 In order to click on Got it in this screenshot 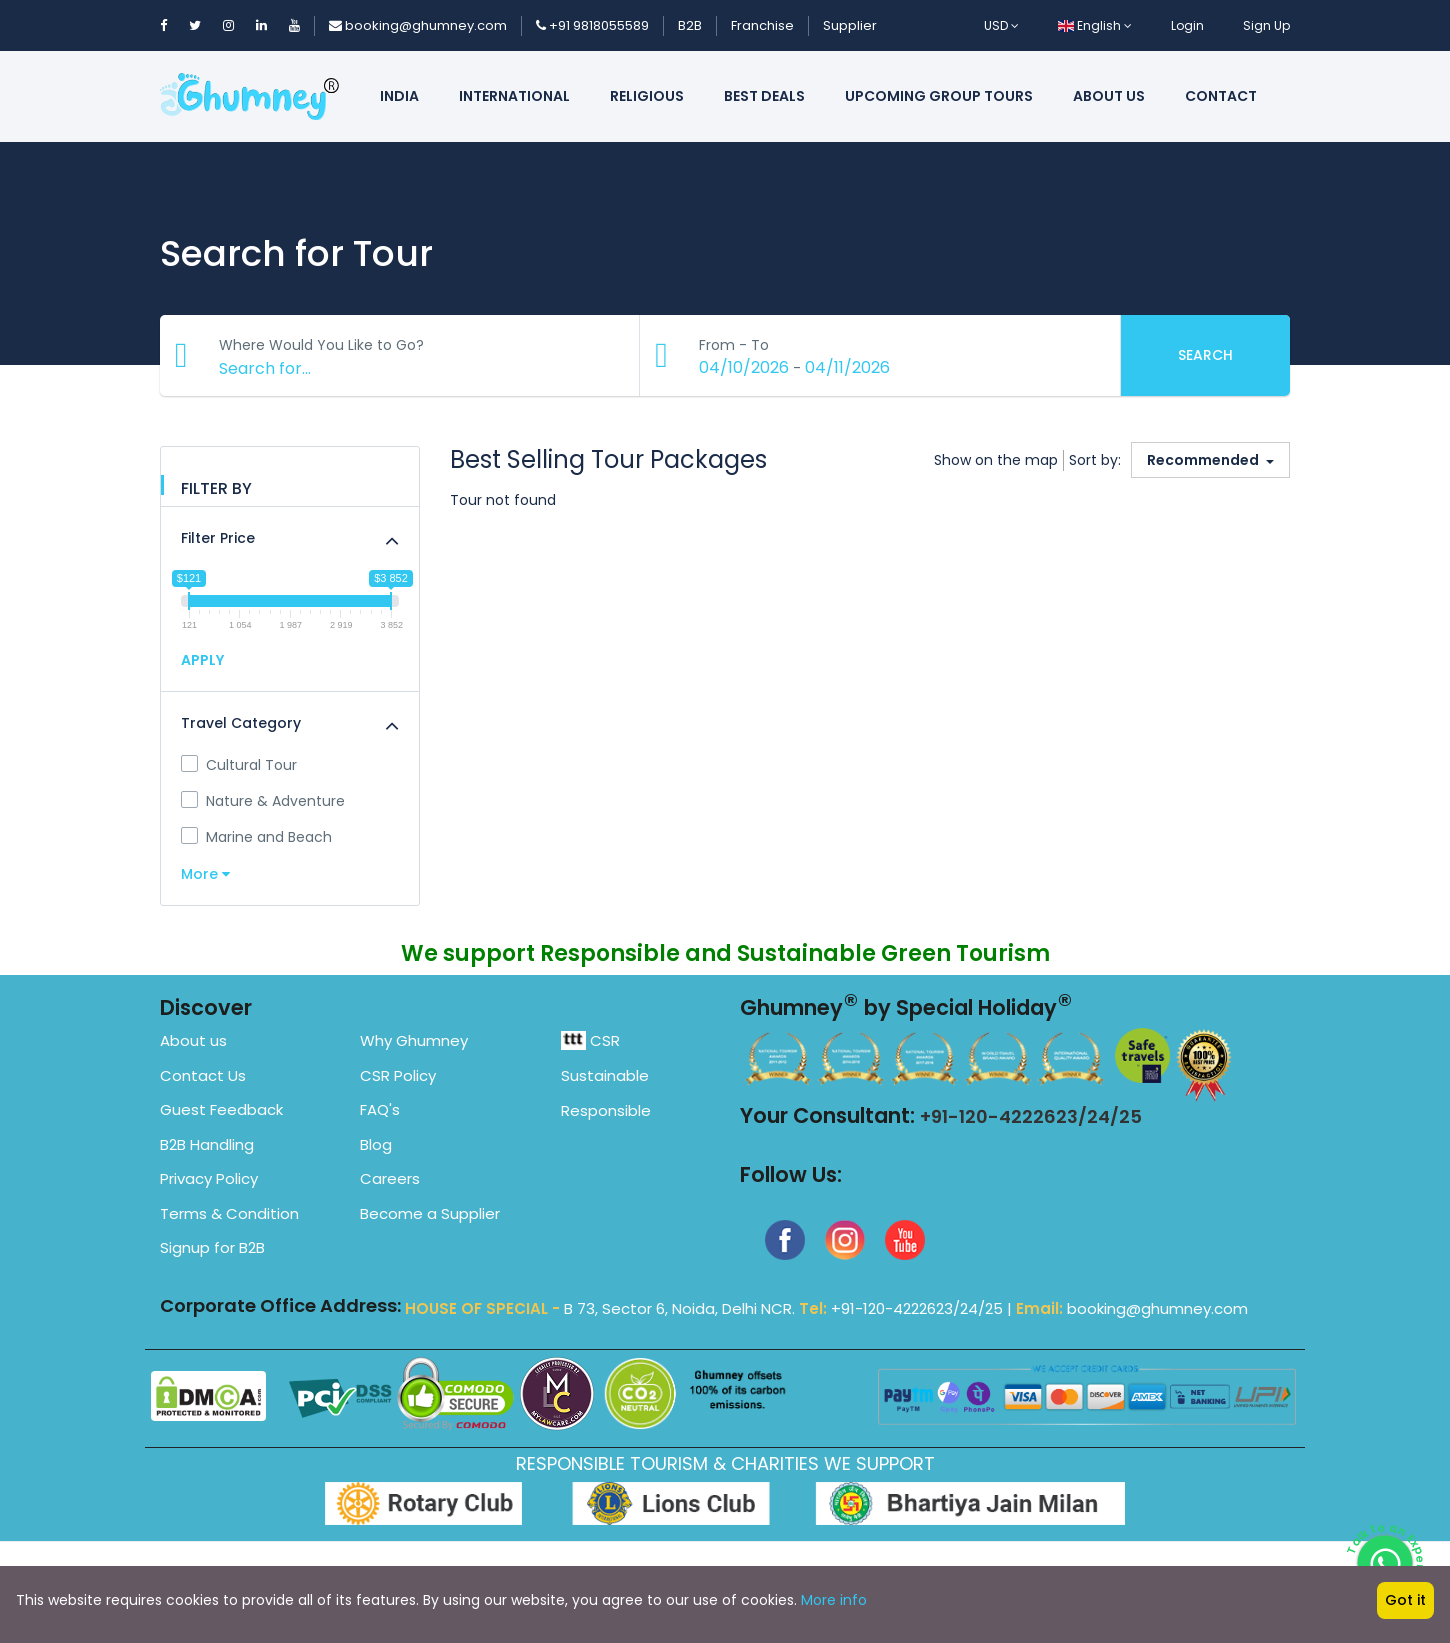, I will do `click(1405, 1600)`.